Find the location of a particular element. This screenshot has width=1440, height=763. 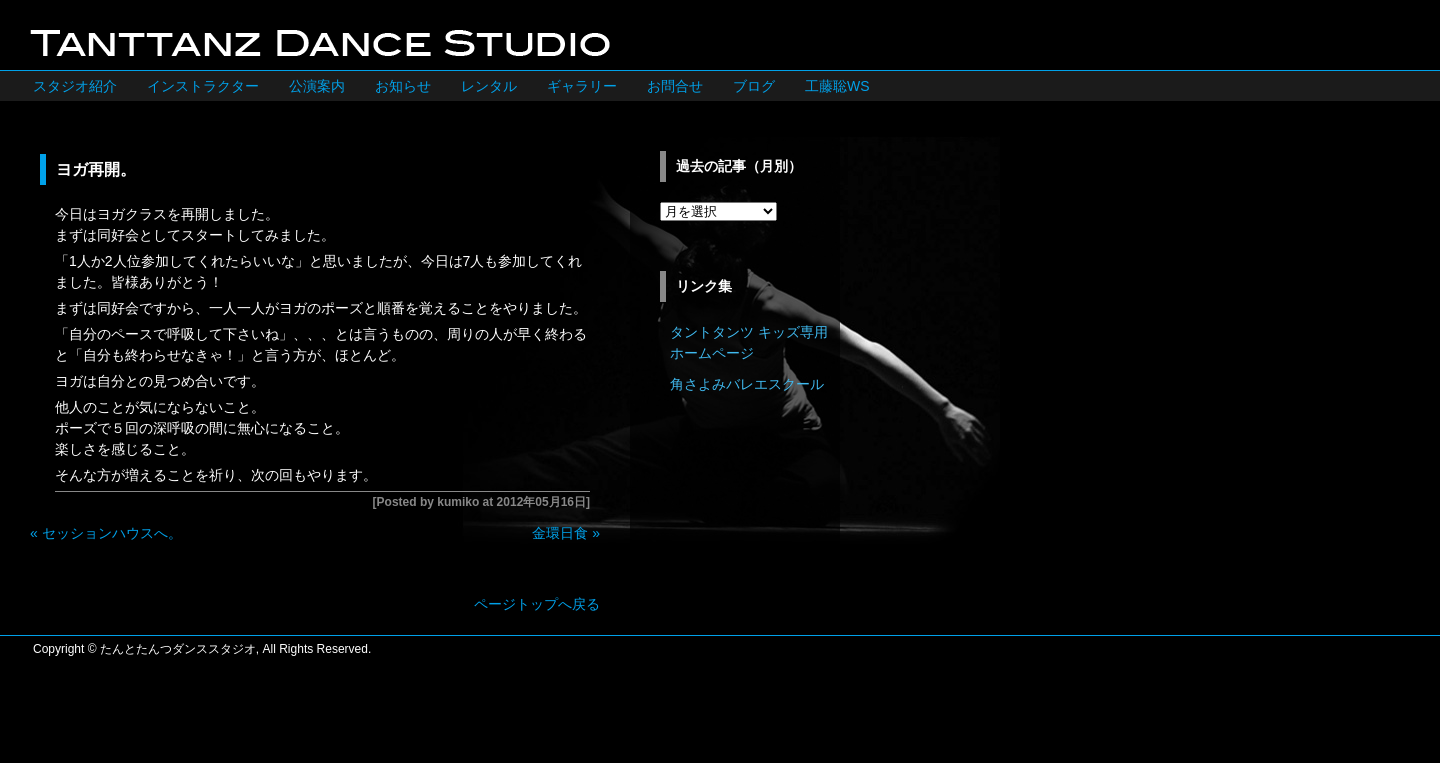

公演案内 is located at coordinates (317, 86).